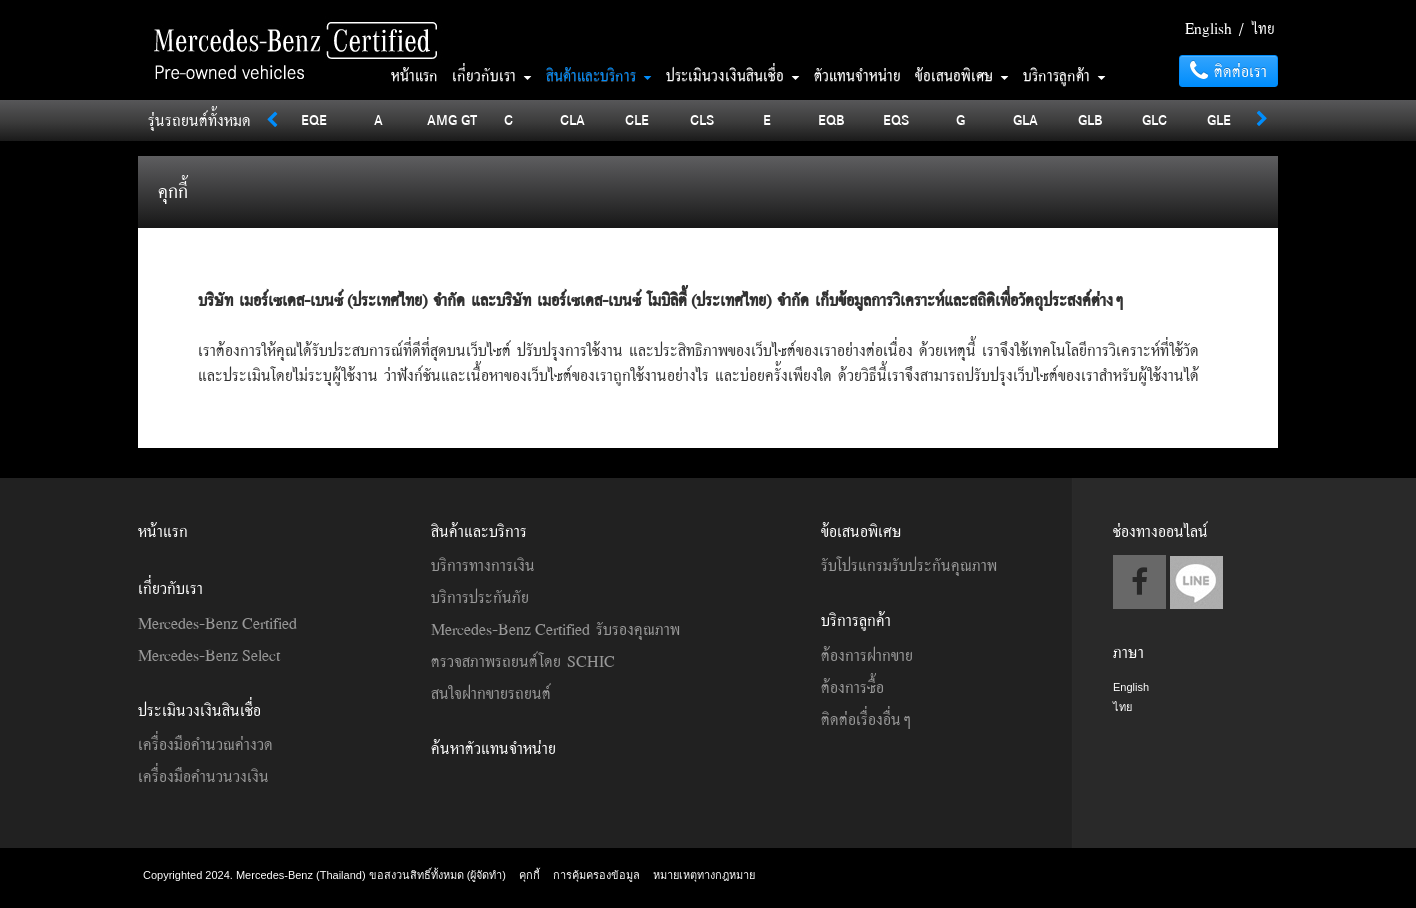 The height and width of the screenshot is (908, 1416). Describe the element at coordinates (414, 75) in the screenshot. I see `หน้าแรก` at that location.